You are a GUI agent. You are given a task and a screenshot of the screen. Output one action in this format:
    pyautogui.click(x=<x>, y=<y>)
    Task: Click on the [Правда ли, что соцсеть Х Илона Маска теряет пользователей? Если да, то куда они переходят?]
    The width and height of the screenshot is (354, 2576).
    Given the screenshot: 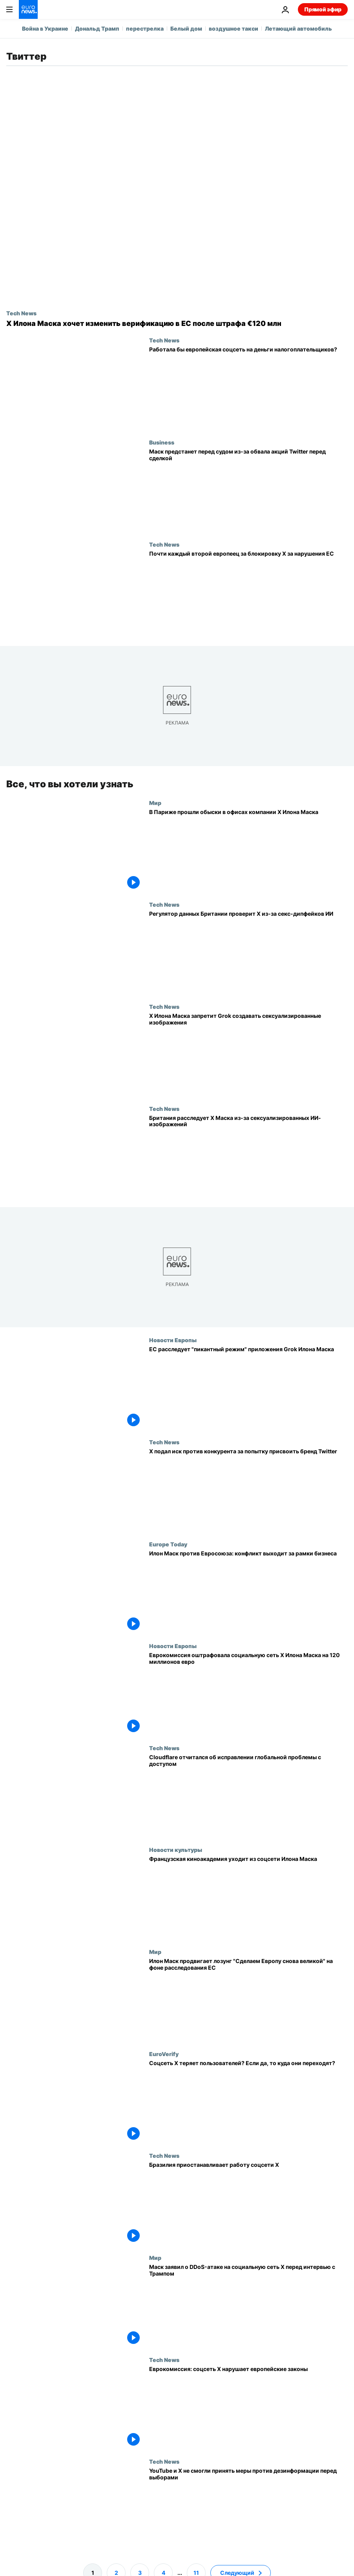 What is the action you would take?
    pyautogui.click(x=248, y=2101)
    